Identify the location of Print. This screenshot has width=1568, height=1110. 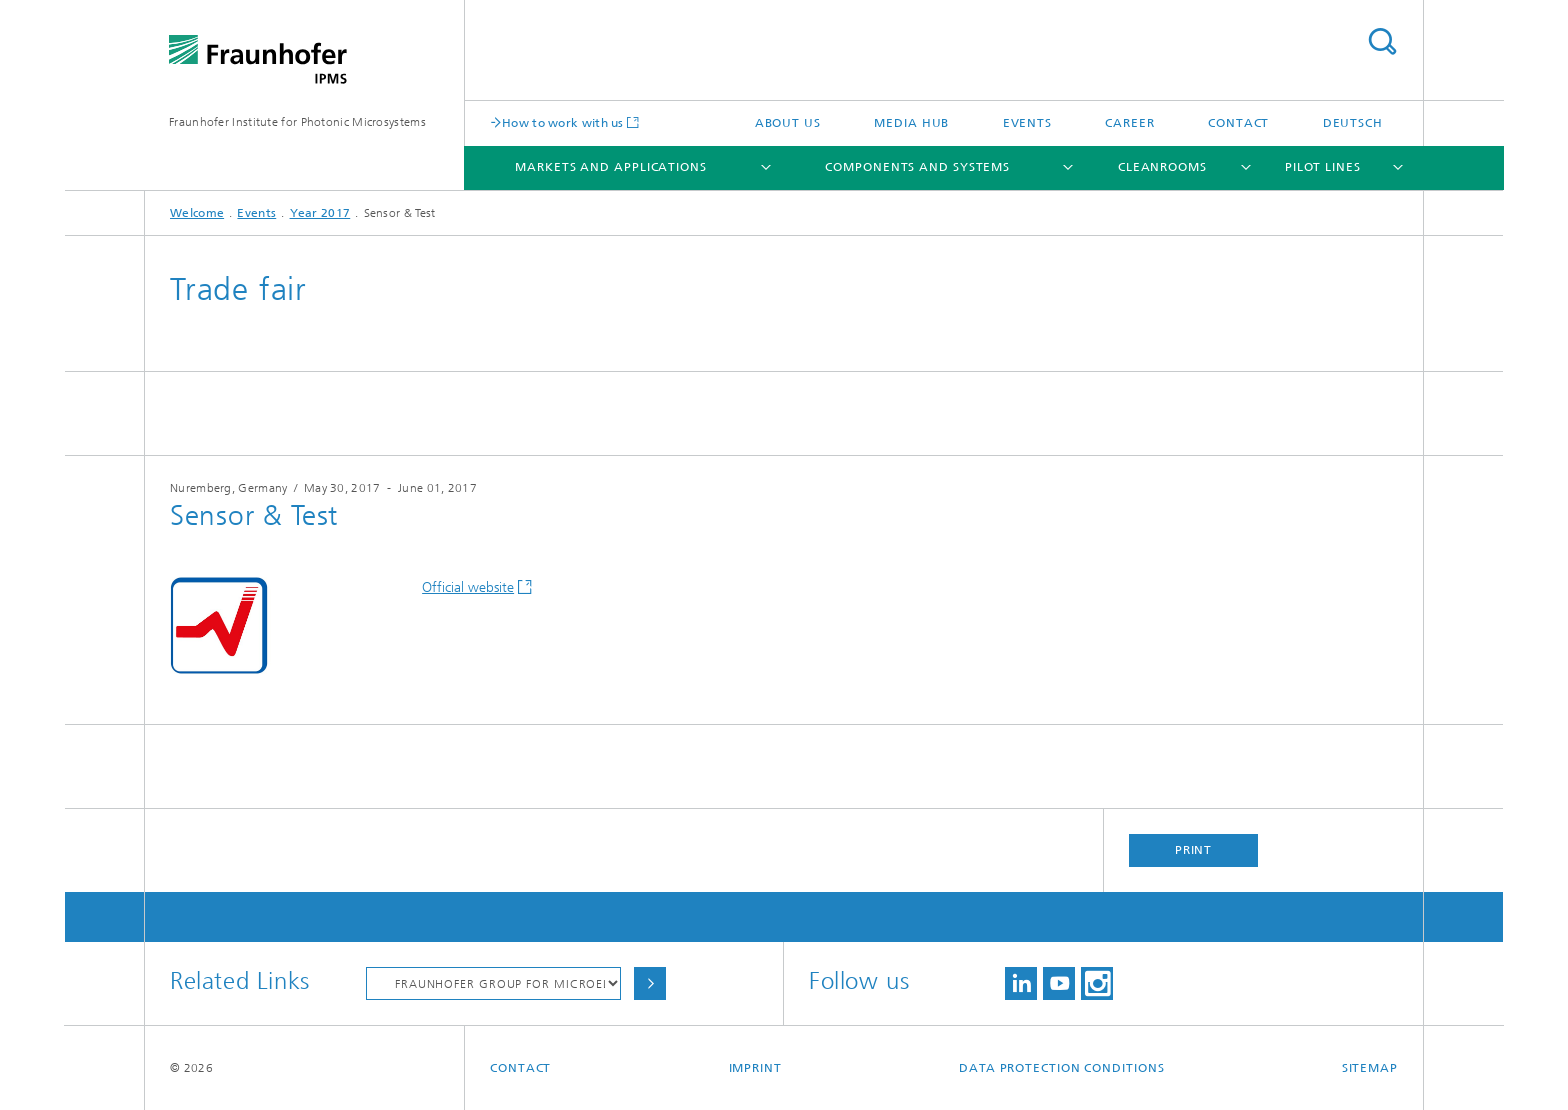
(1194, 850).